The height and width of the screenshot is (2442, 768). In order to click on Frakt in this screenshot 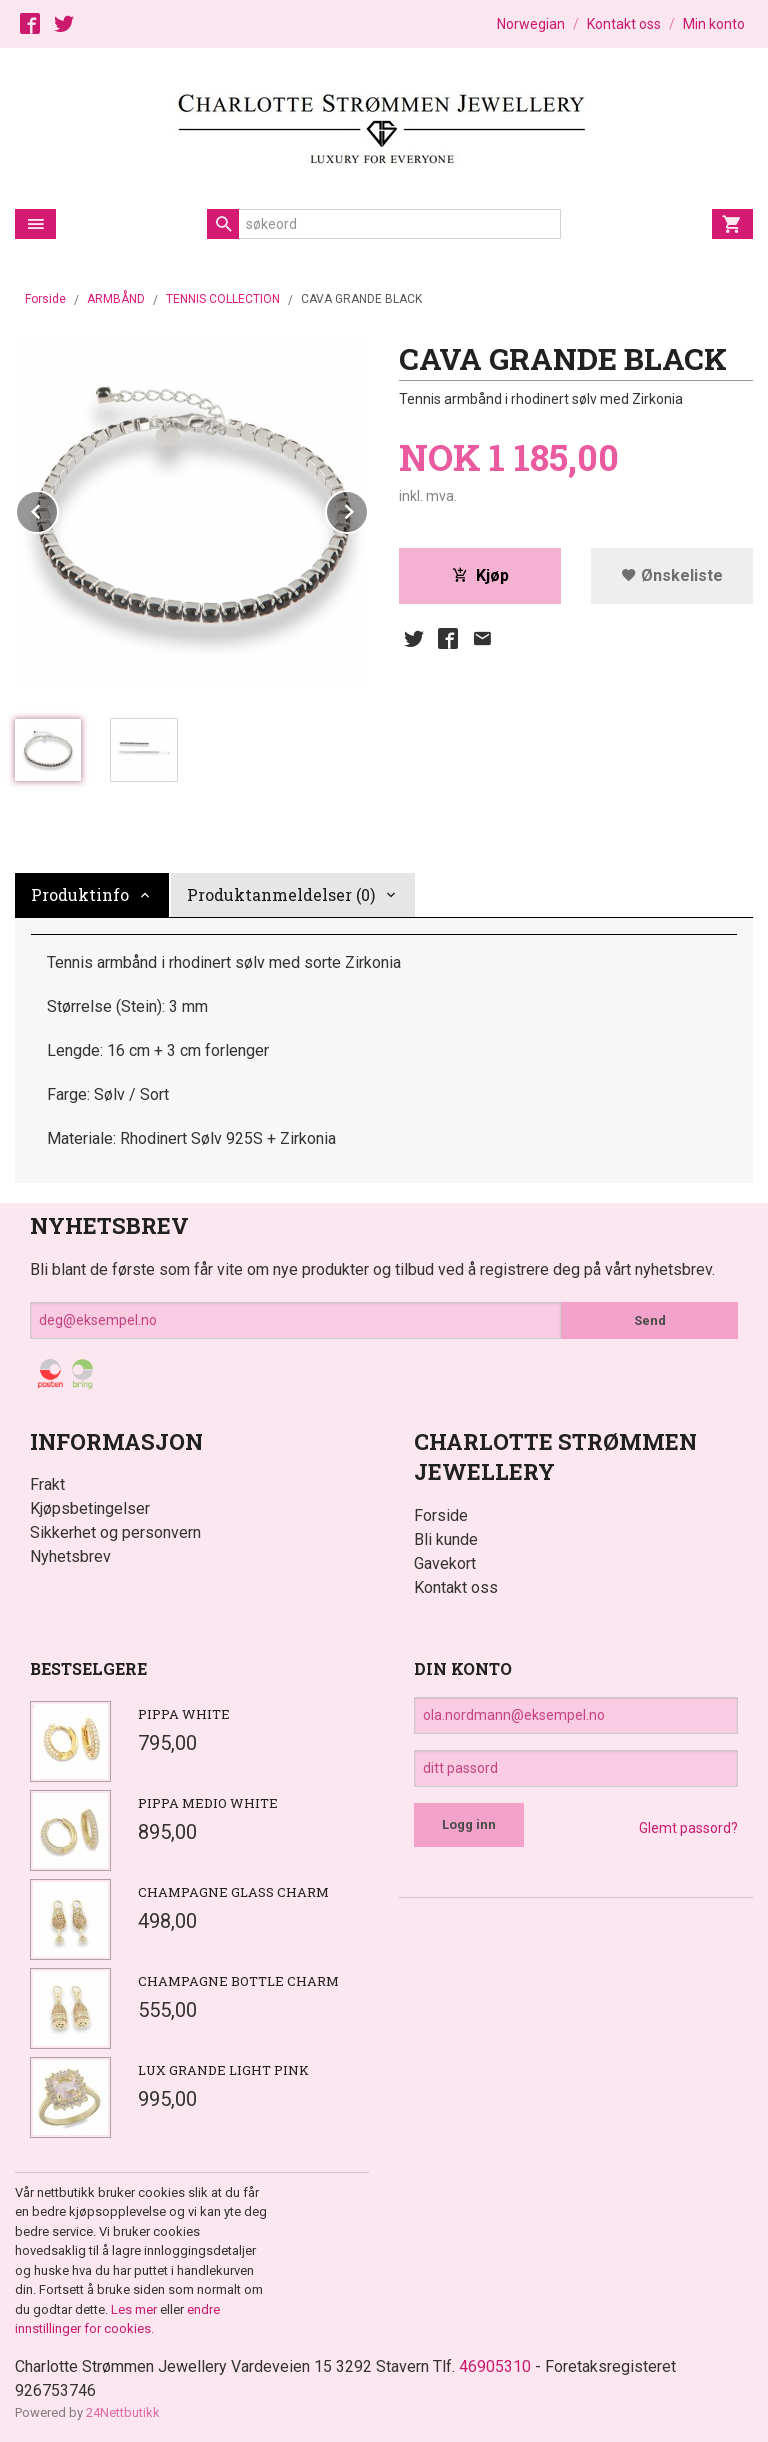, I will do `click(47, 1484)`.